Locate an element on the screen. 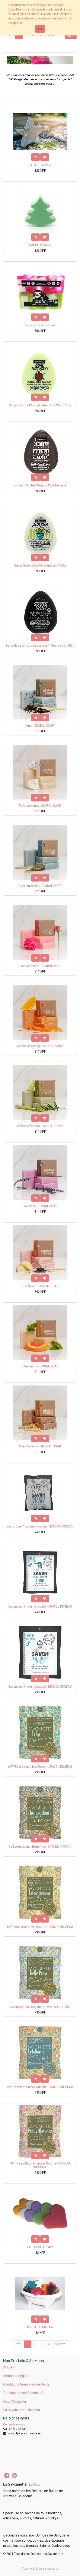  Barre de savon au charbon actif - Soots You - 100g is located at coordinates (40, 645).